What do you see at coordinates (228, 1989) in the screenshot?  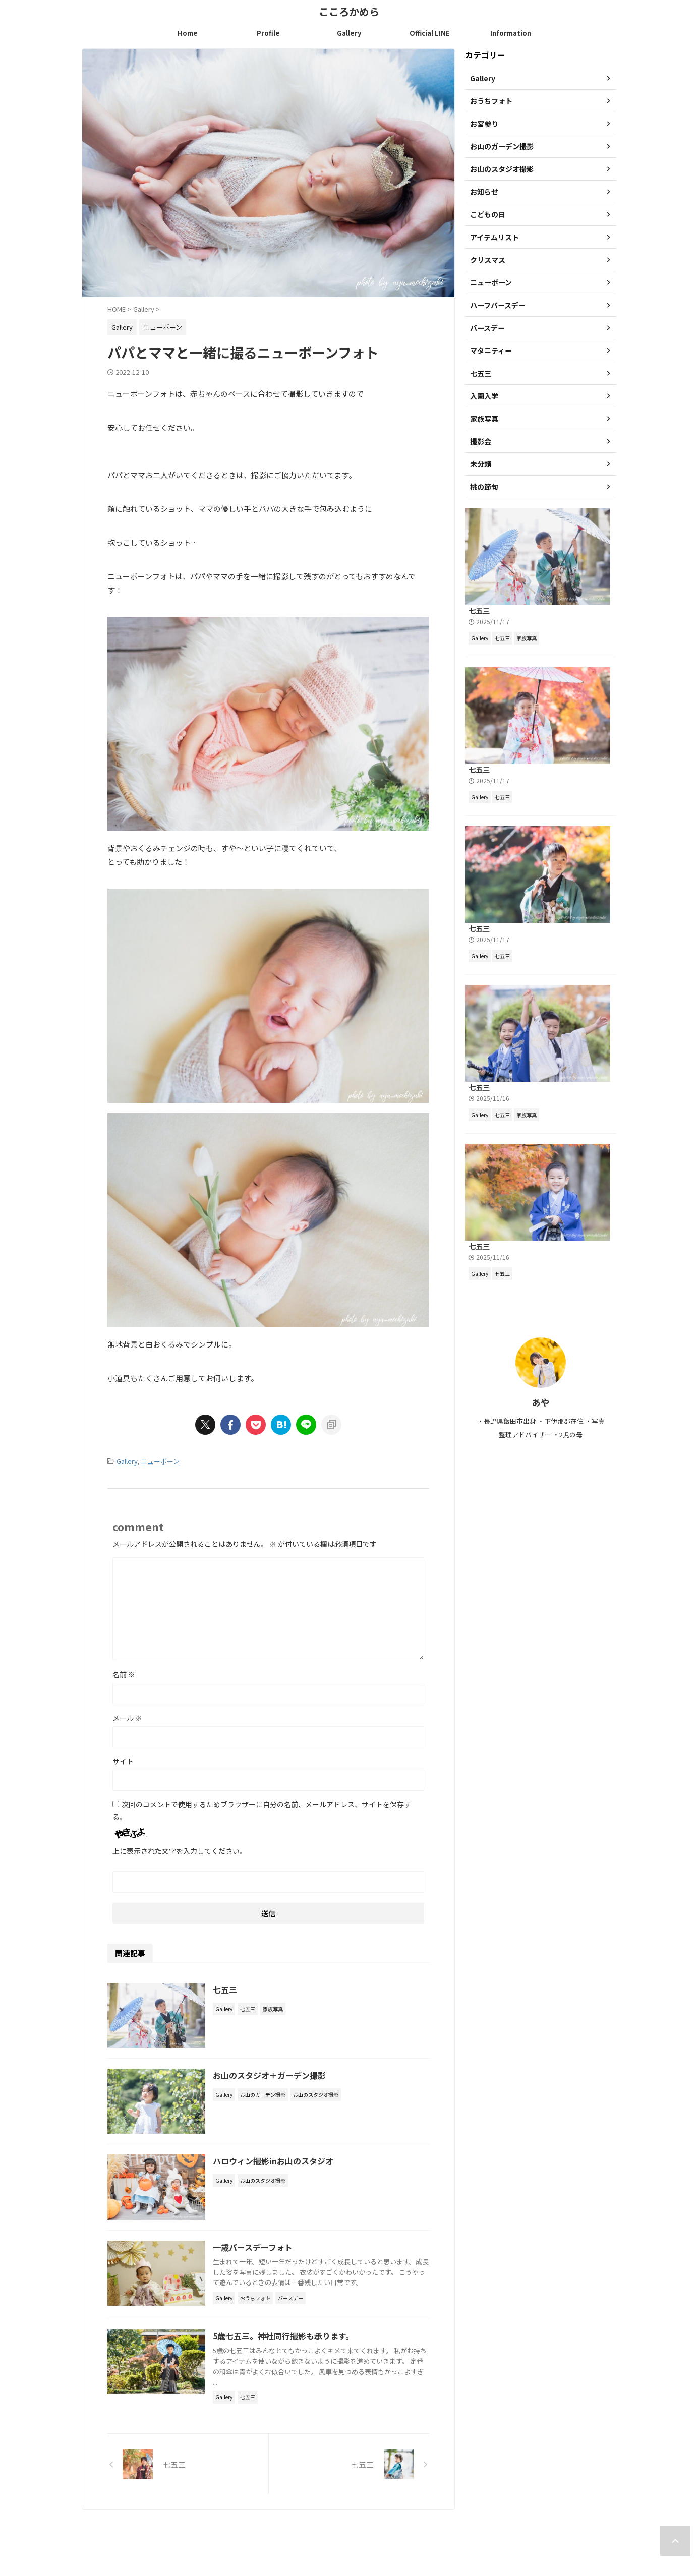 I see `七五三` at bounding box center [228, 1989].